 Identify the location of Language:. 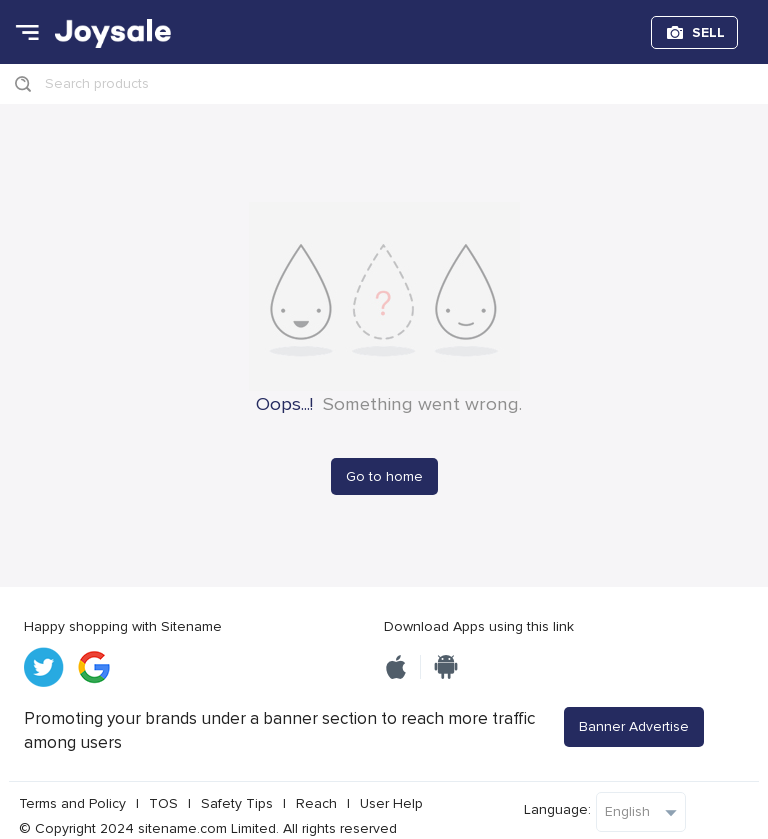
(557, 809).